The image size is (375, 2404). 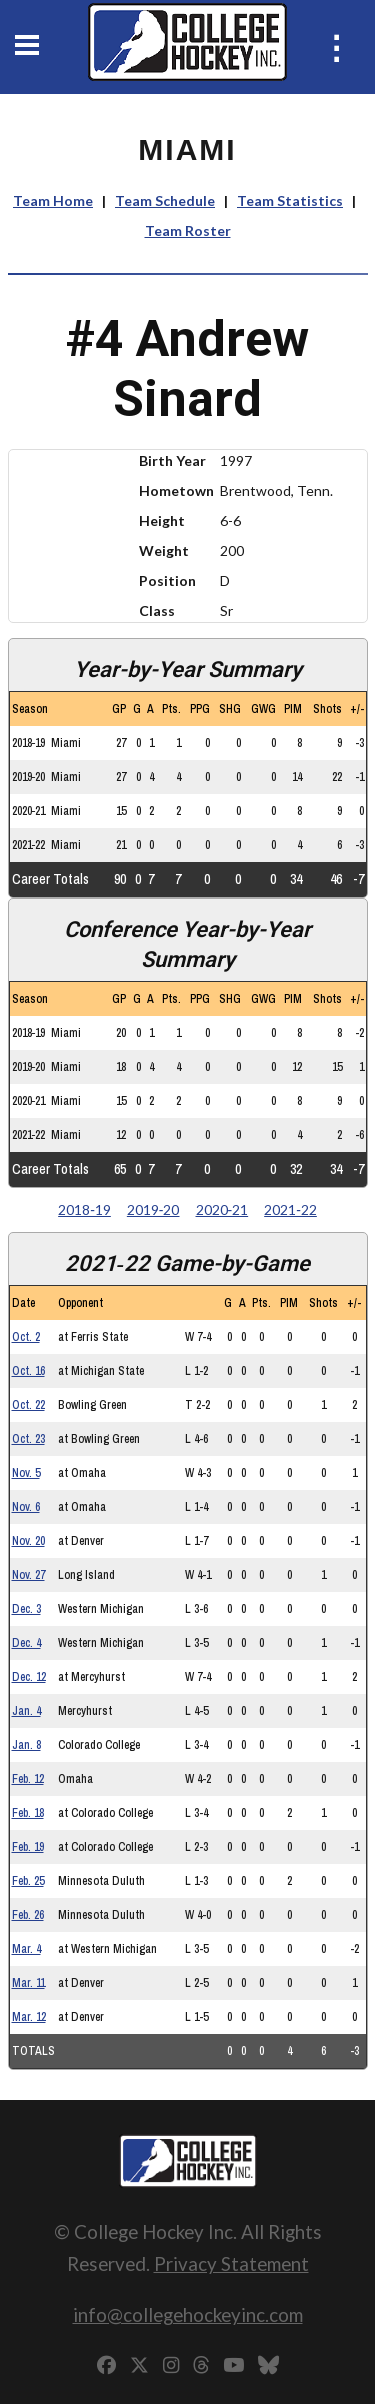 What do you see at coordinates (28, 1575) in the screenshot?
I see `Nov. 27` at bounding box center [28, 1575].